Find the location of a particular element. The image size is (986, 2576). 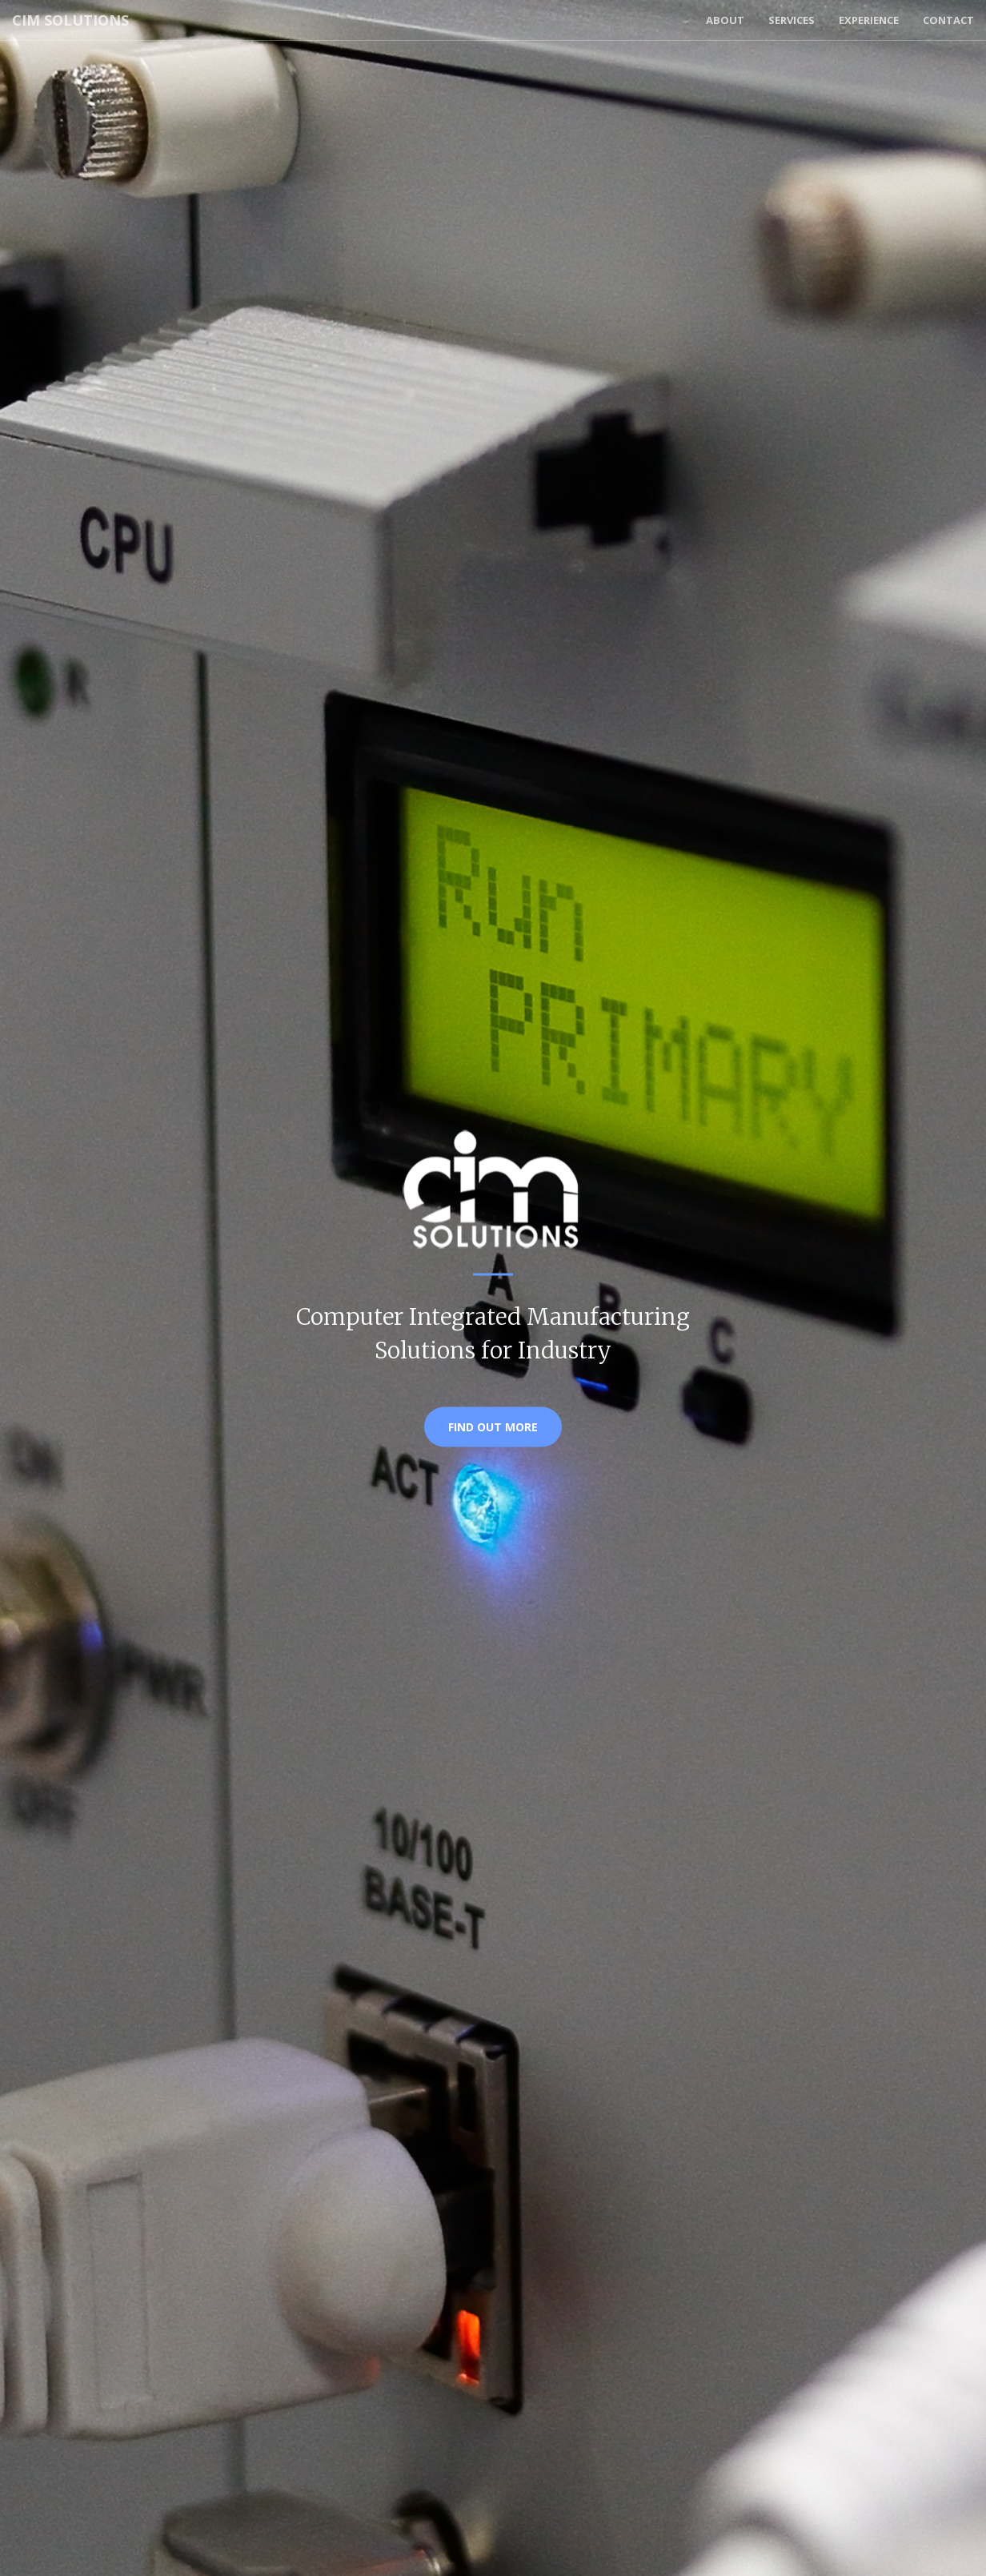

Contact is located at coordinates (948, 20).